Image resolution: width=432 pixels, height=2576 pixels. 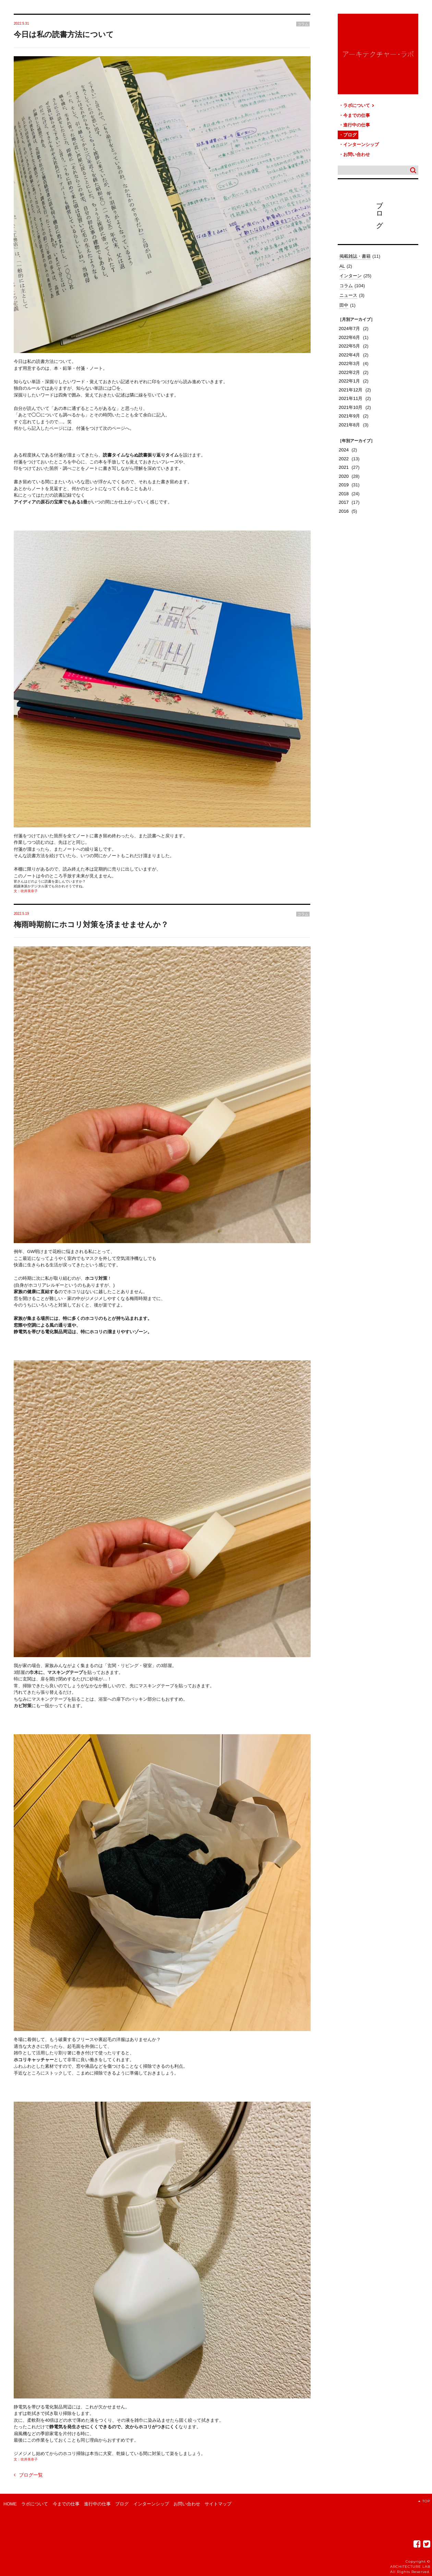 I want to click on 掲載雑誌・書籍, so click(x=355, y=256).